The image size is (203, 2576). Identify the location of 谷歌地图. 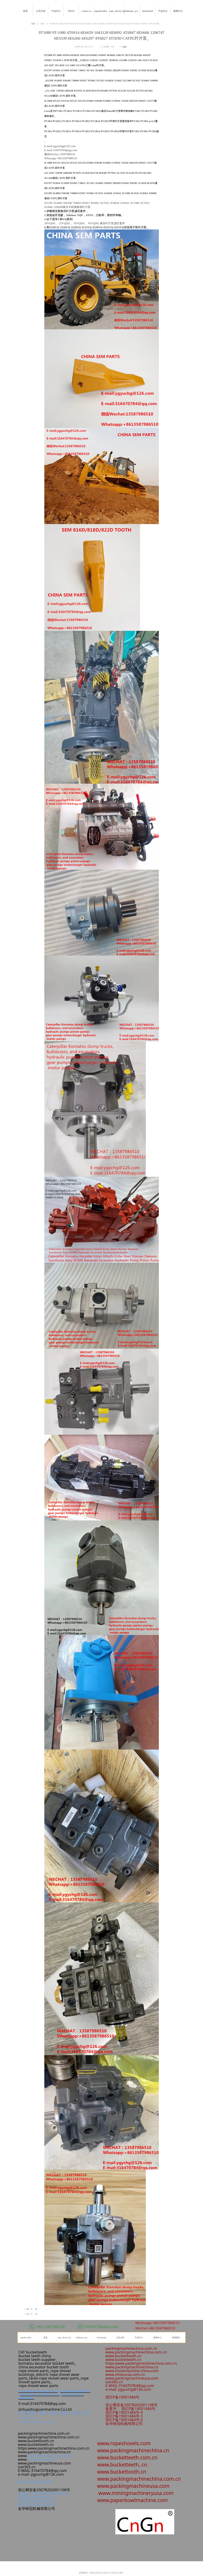
(42, 2412).